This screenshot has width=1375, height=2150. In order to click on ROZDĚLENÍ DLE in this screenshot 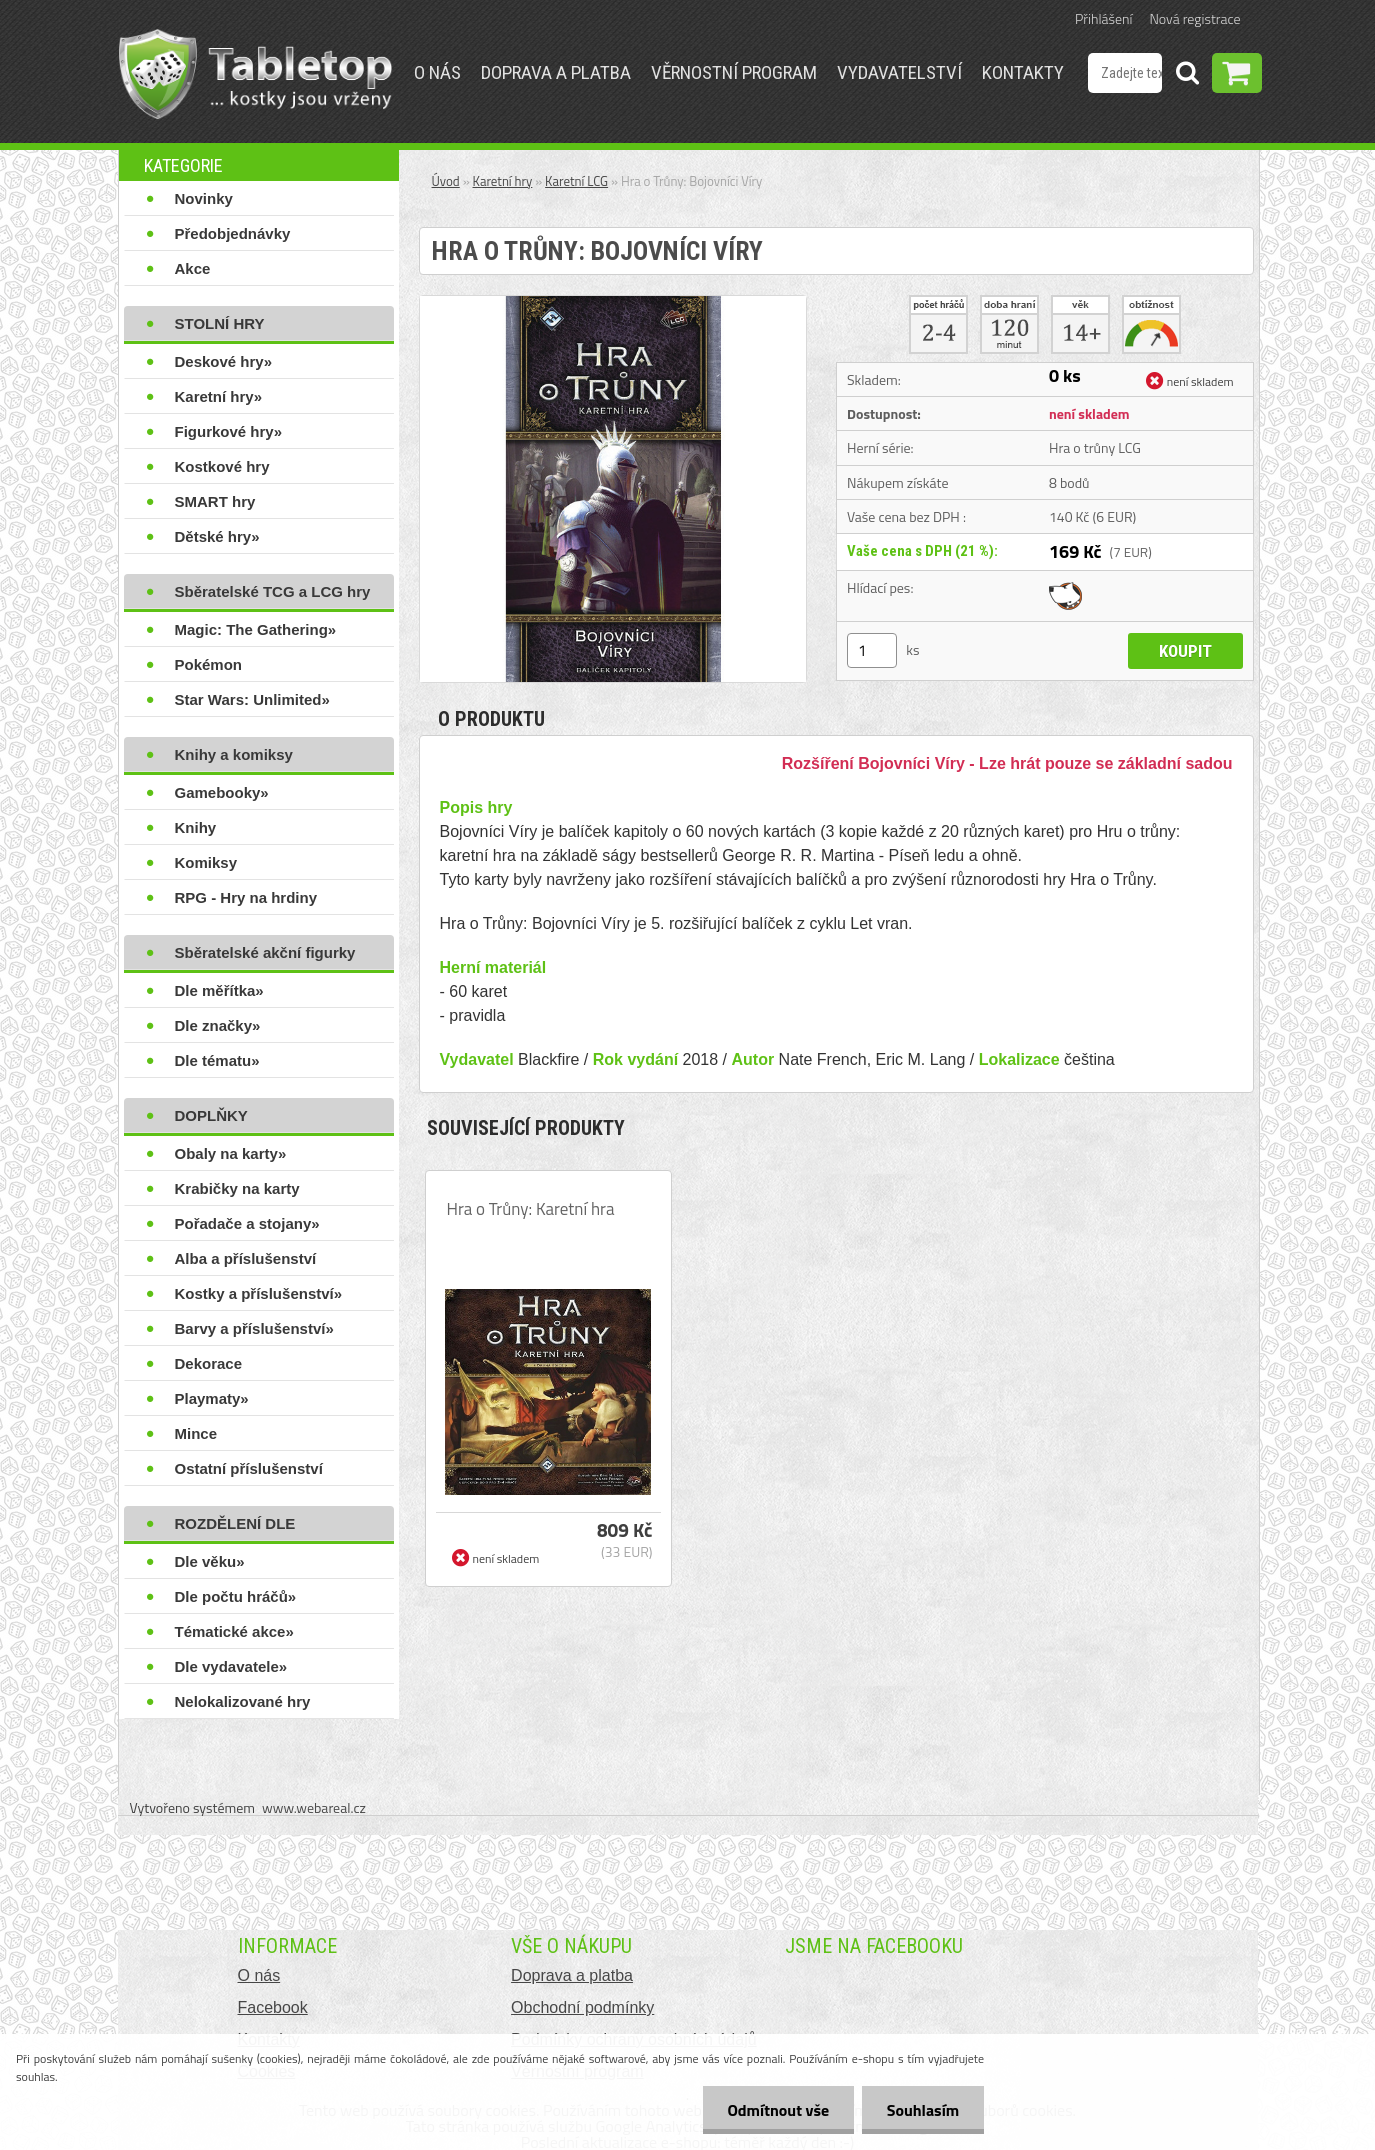, I will do `click(235, 1523)`.